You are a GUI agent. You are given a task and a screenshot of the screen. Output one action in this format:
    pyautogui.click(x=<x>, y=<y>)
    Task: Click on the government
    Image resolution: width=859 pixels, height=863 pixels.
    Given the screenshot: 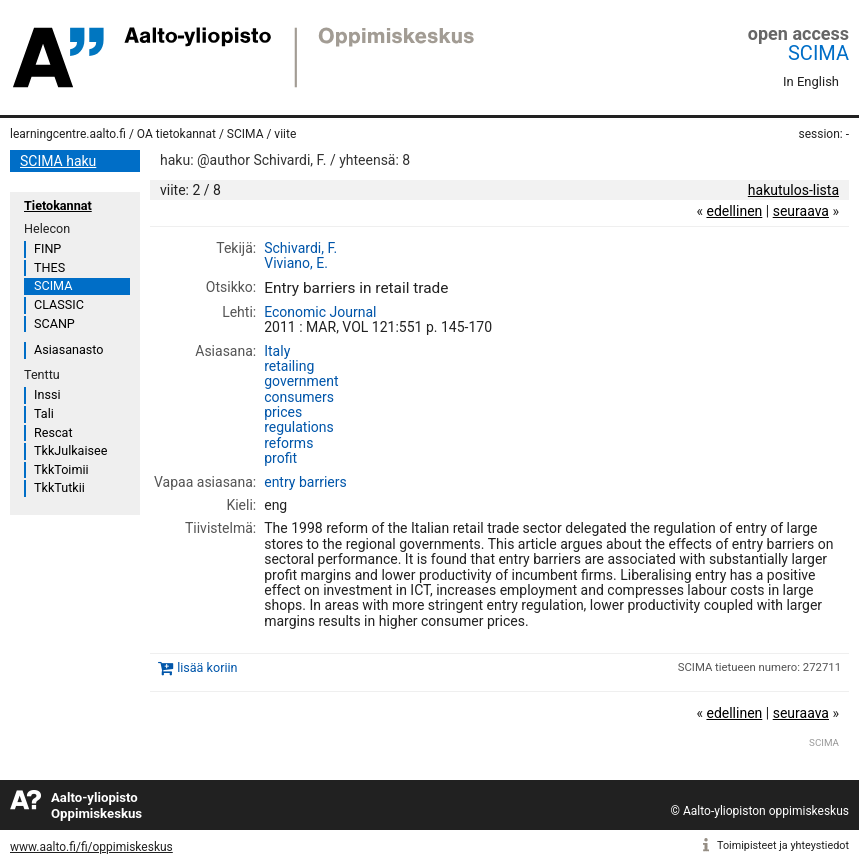 What is the action you would take?
    pyautogui.click(x=301, y=381)
    